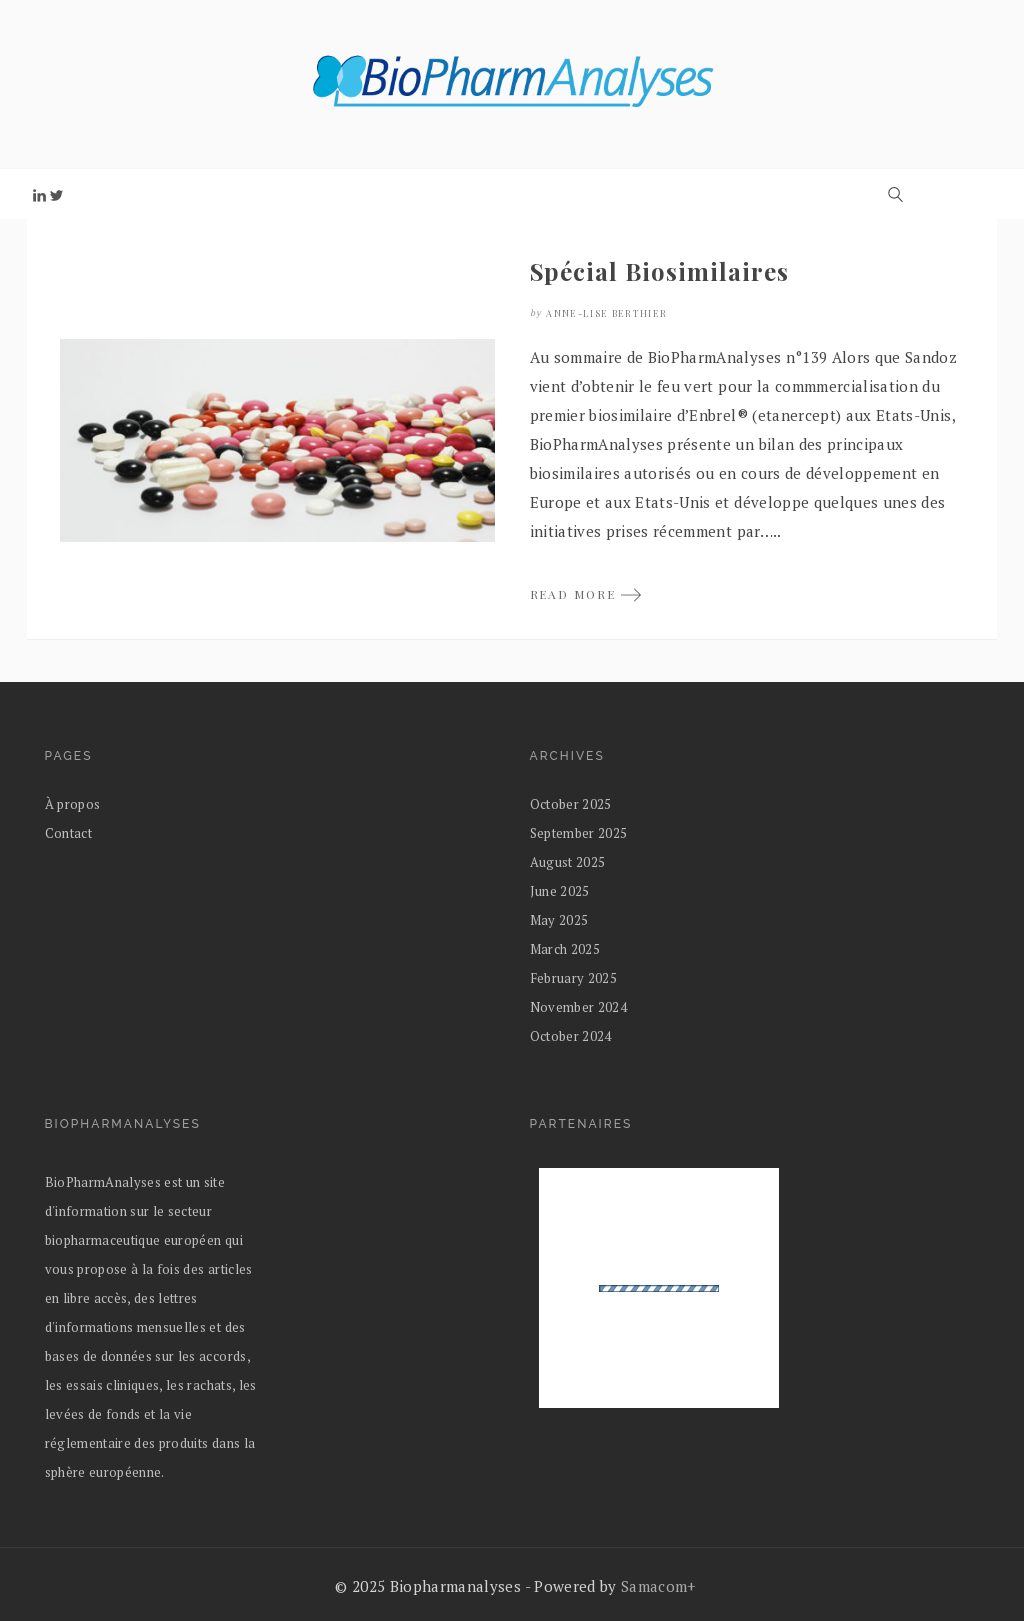 Image resolution: width=1024 pixels, height=1621 pixels. I want to click on February 2025, so click(574, 978).